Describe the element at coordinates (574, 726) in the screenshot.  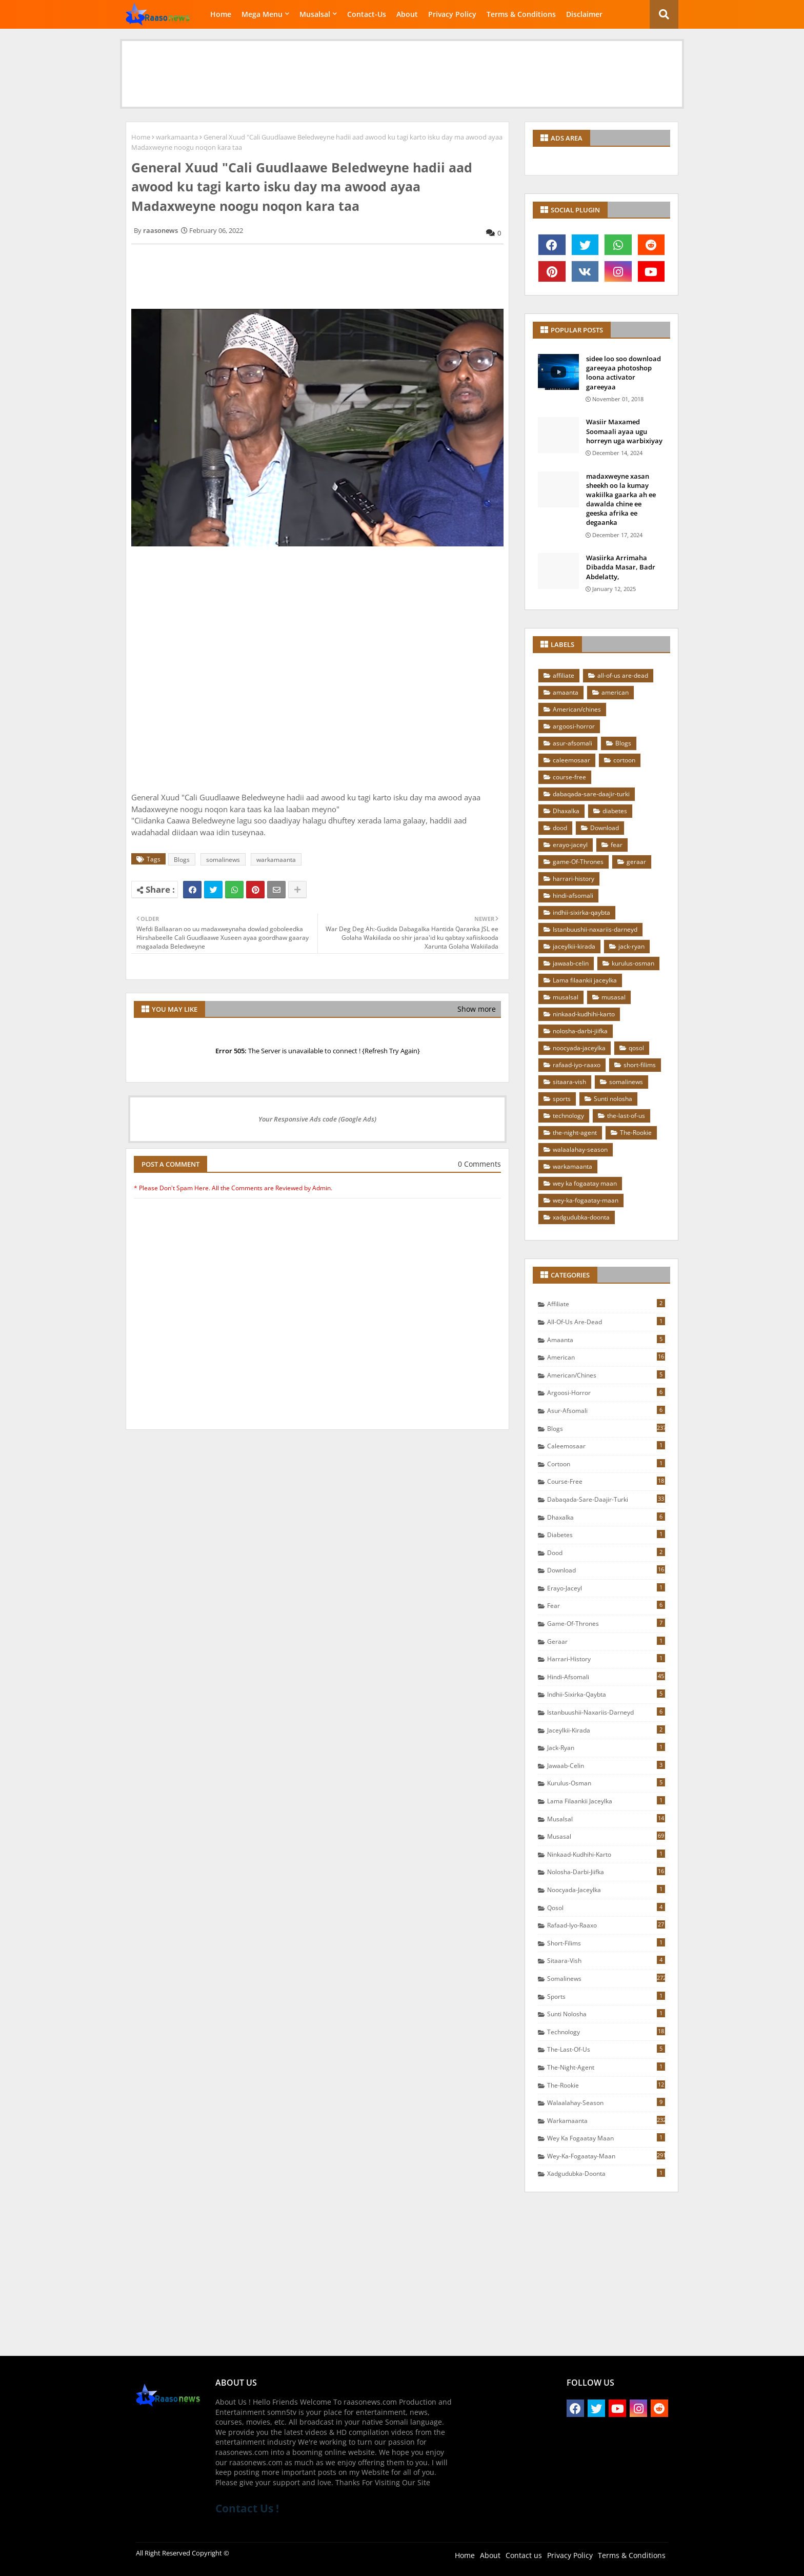
I see `argoosi-horror` at that location.